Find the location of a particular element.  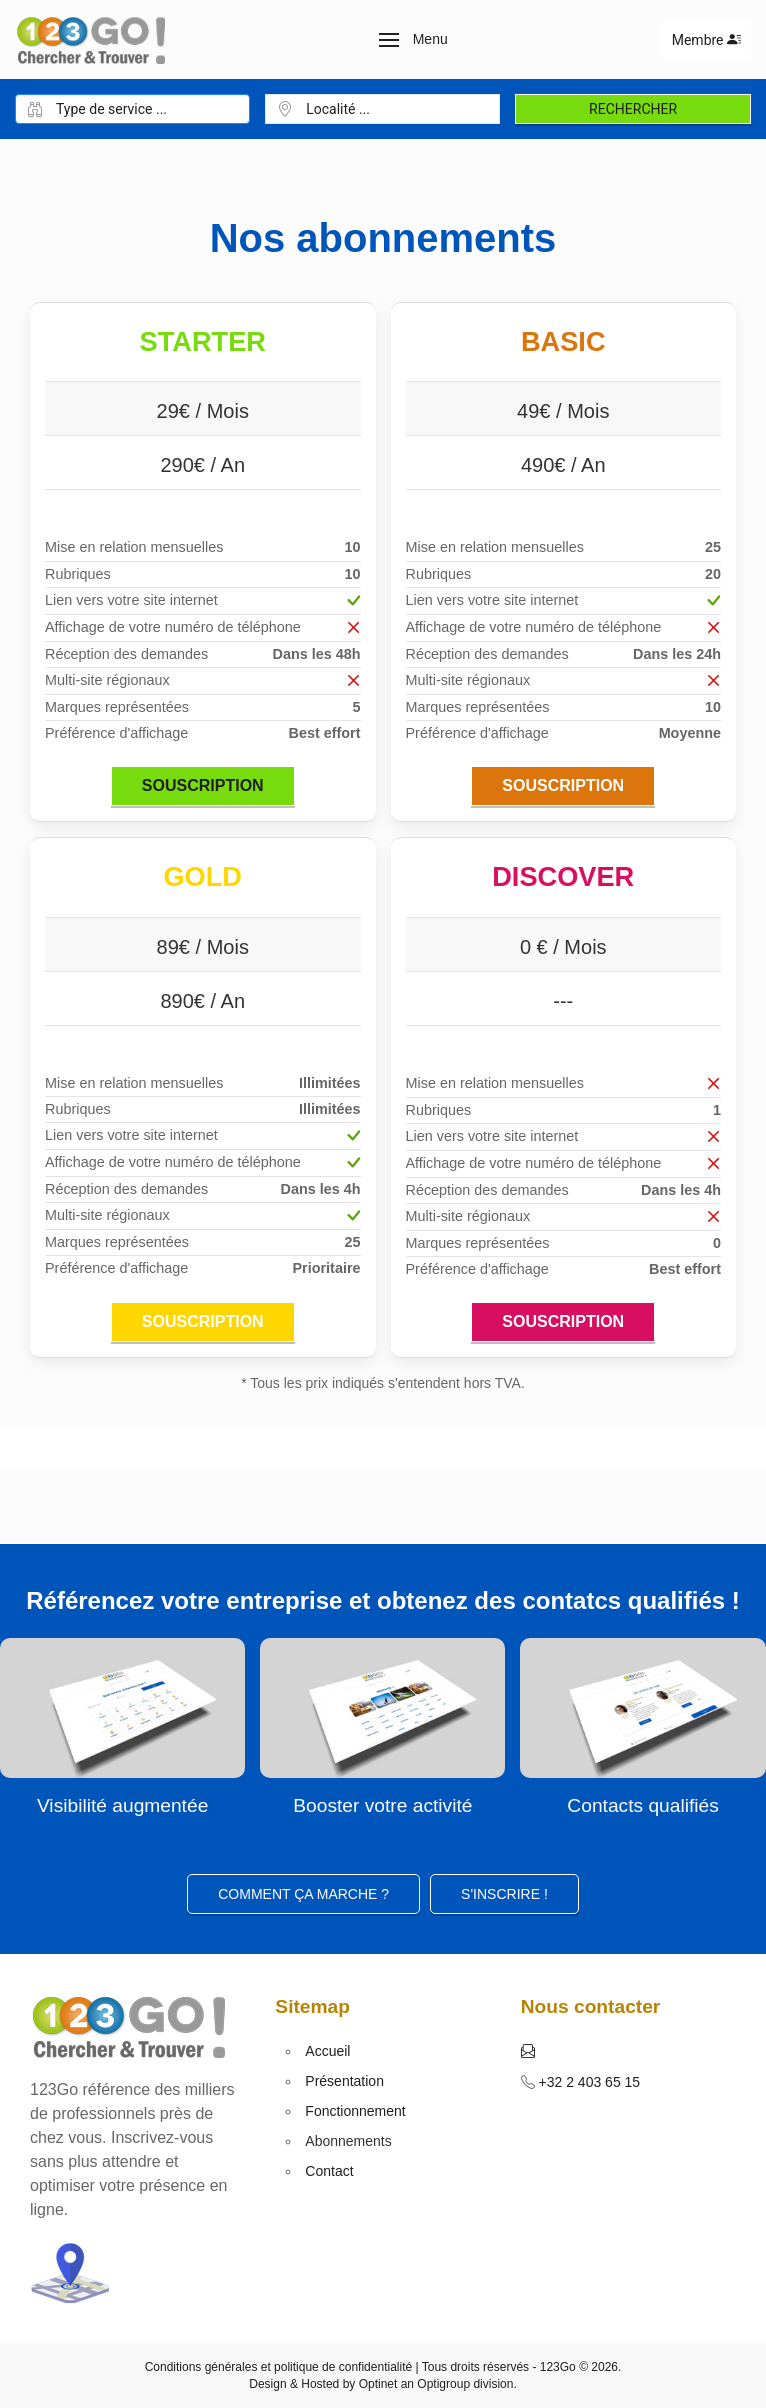

Optinet is located at coordinates (378, 2384).